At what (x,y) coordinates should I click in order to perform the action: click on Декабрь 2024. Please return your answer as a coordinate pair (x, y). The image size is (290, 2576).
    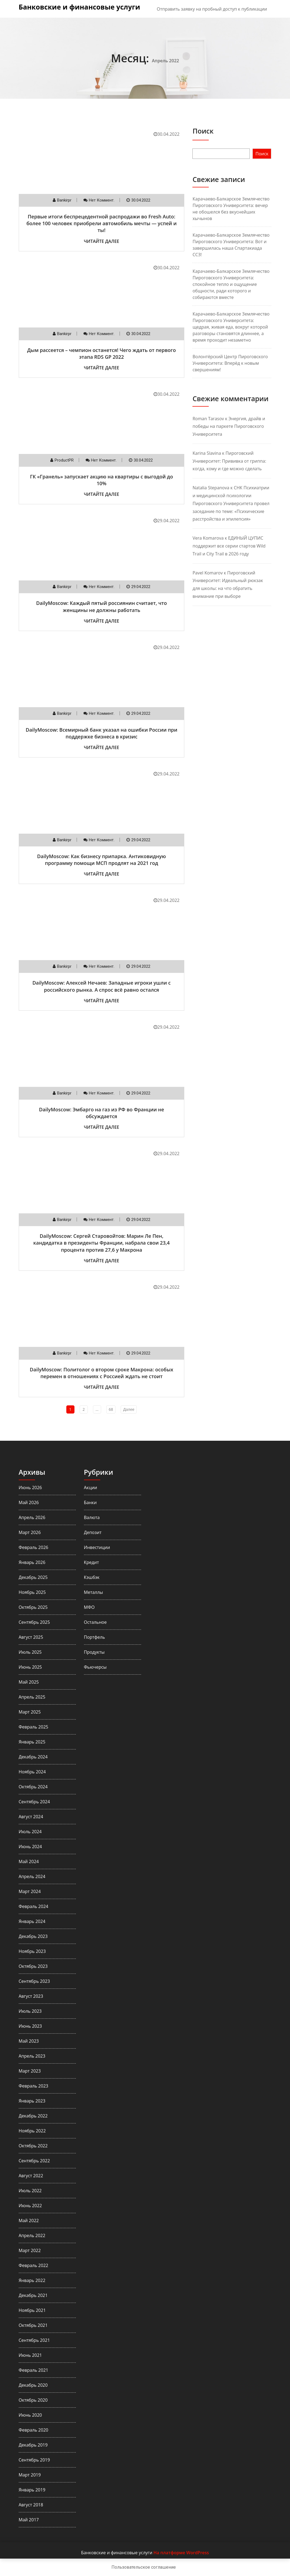
    Looking at the image, I should click on (33, 1757).